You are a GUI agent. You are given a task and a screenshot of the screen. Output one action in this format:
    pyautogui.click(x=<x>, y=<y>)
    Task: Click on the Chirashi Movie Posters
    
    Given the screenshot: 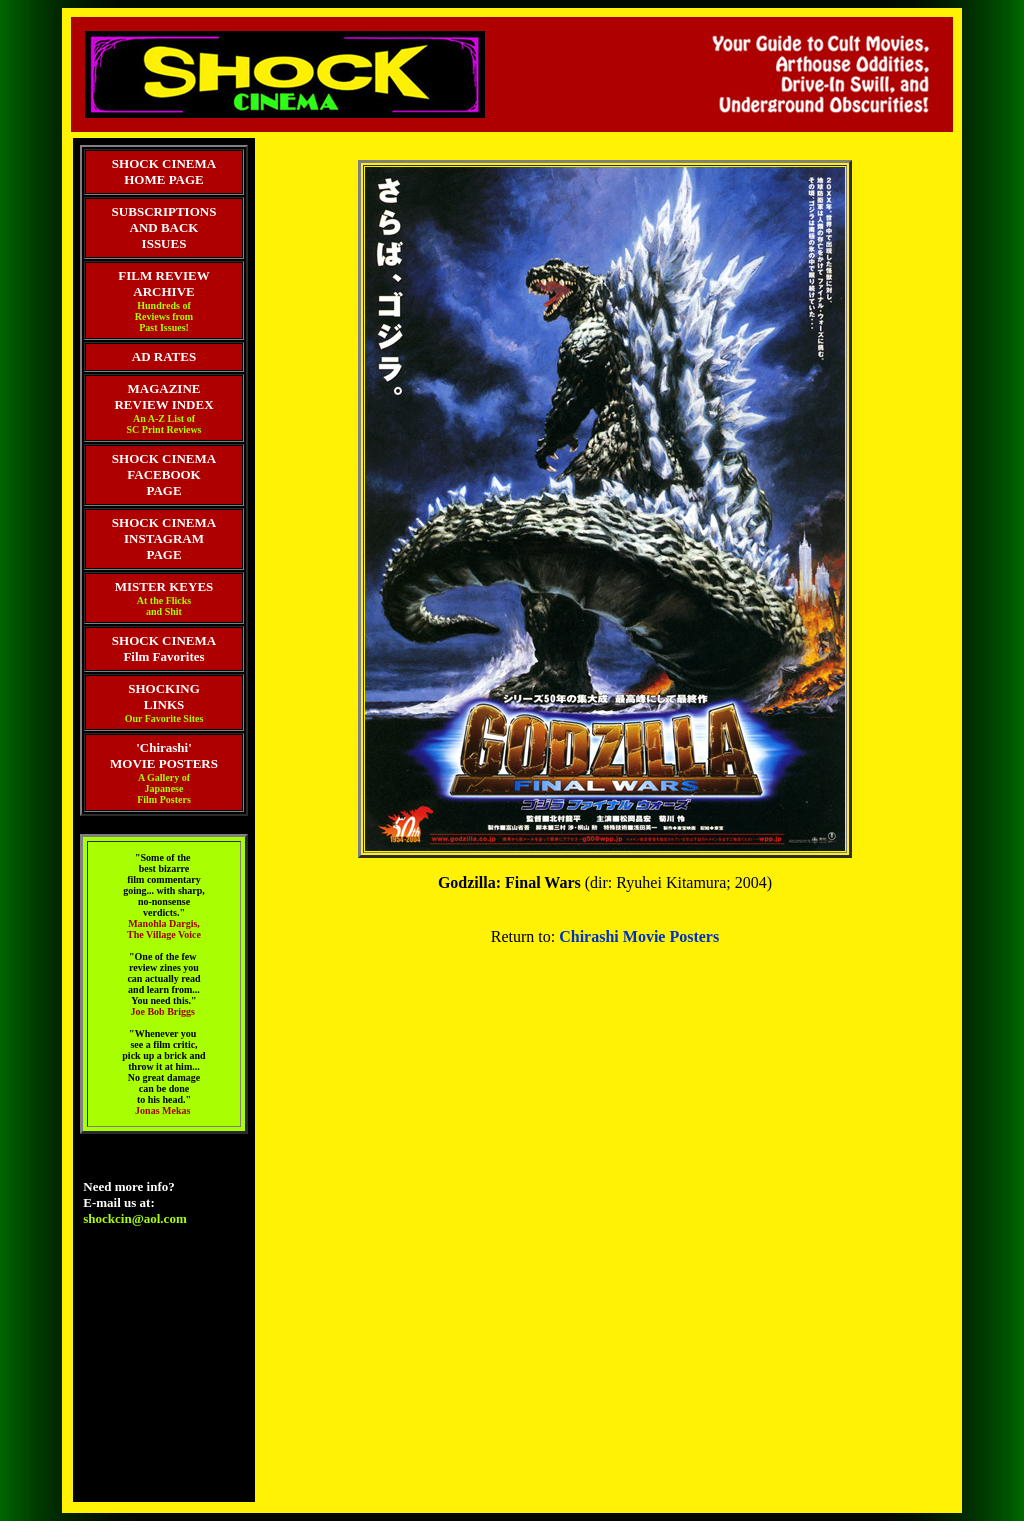 What is the action you would take?
    pyautogui.click(x=639, y=936)
    